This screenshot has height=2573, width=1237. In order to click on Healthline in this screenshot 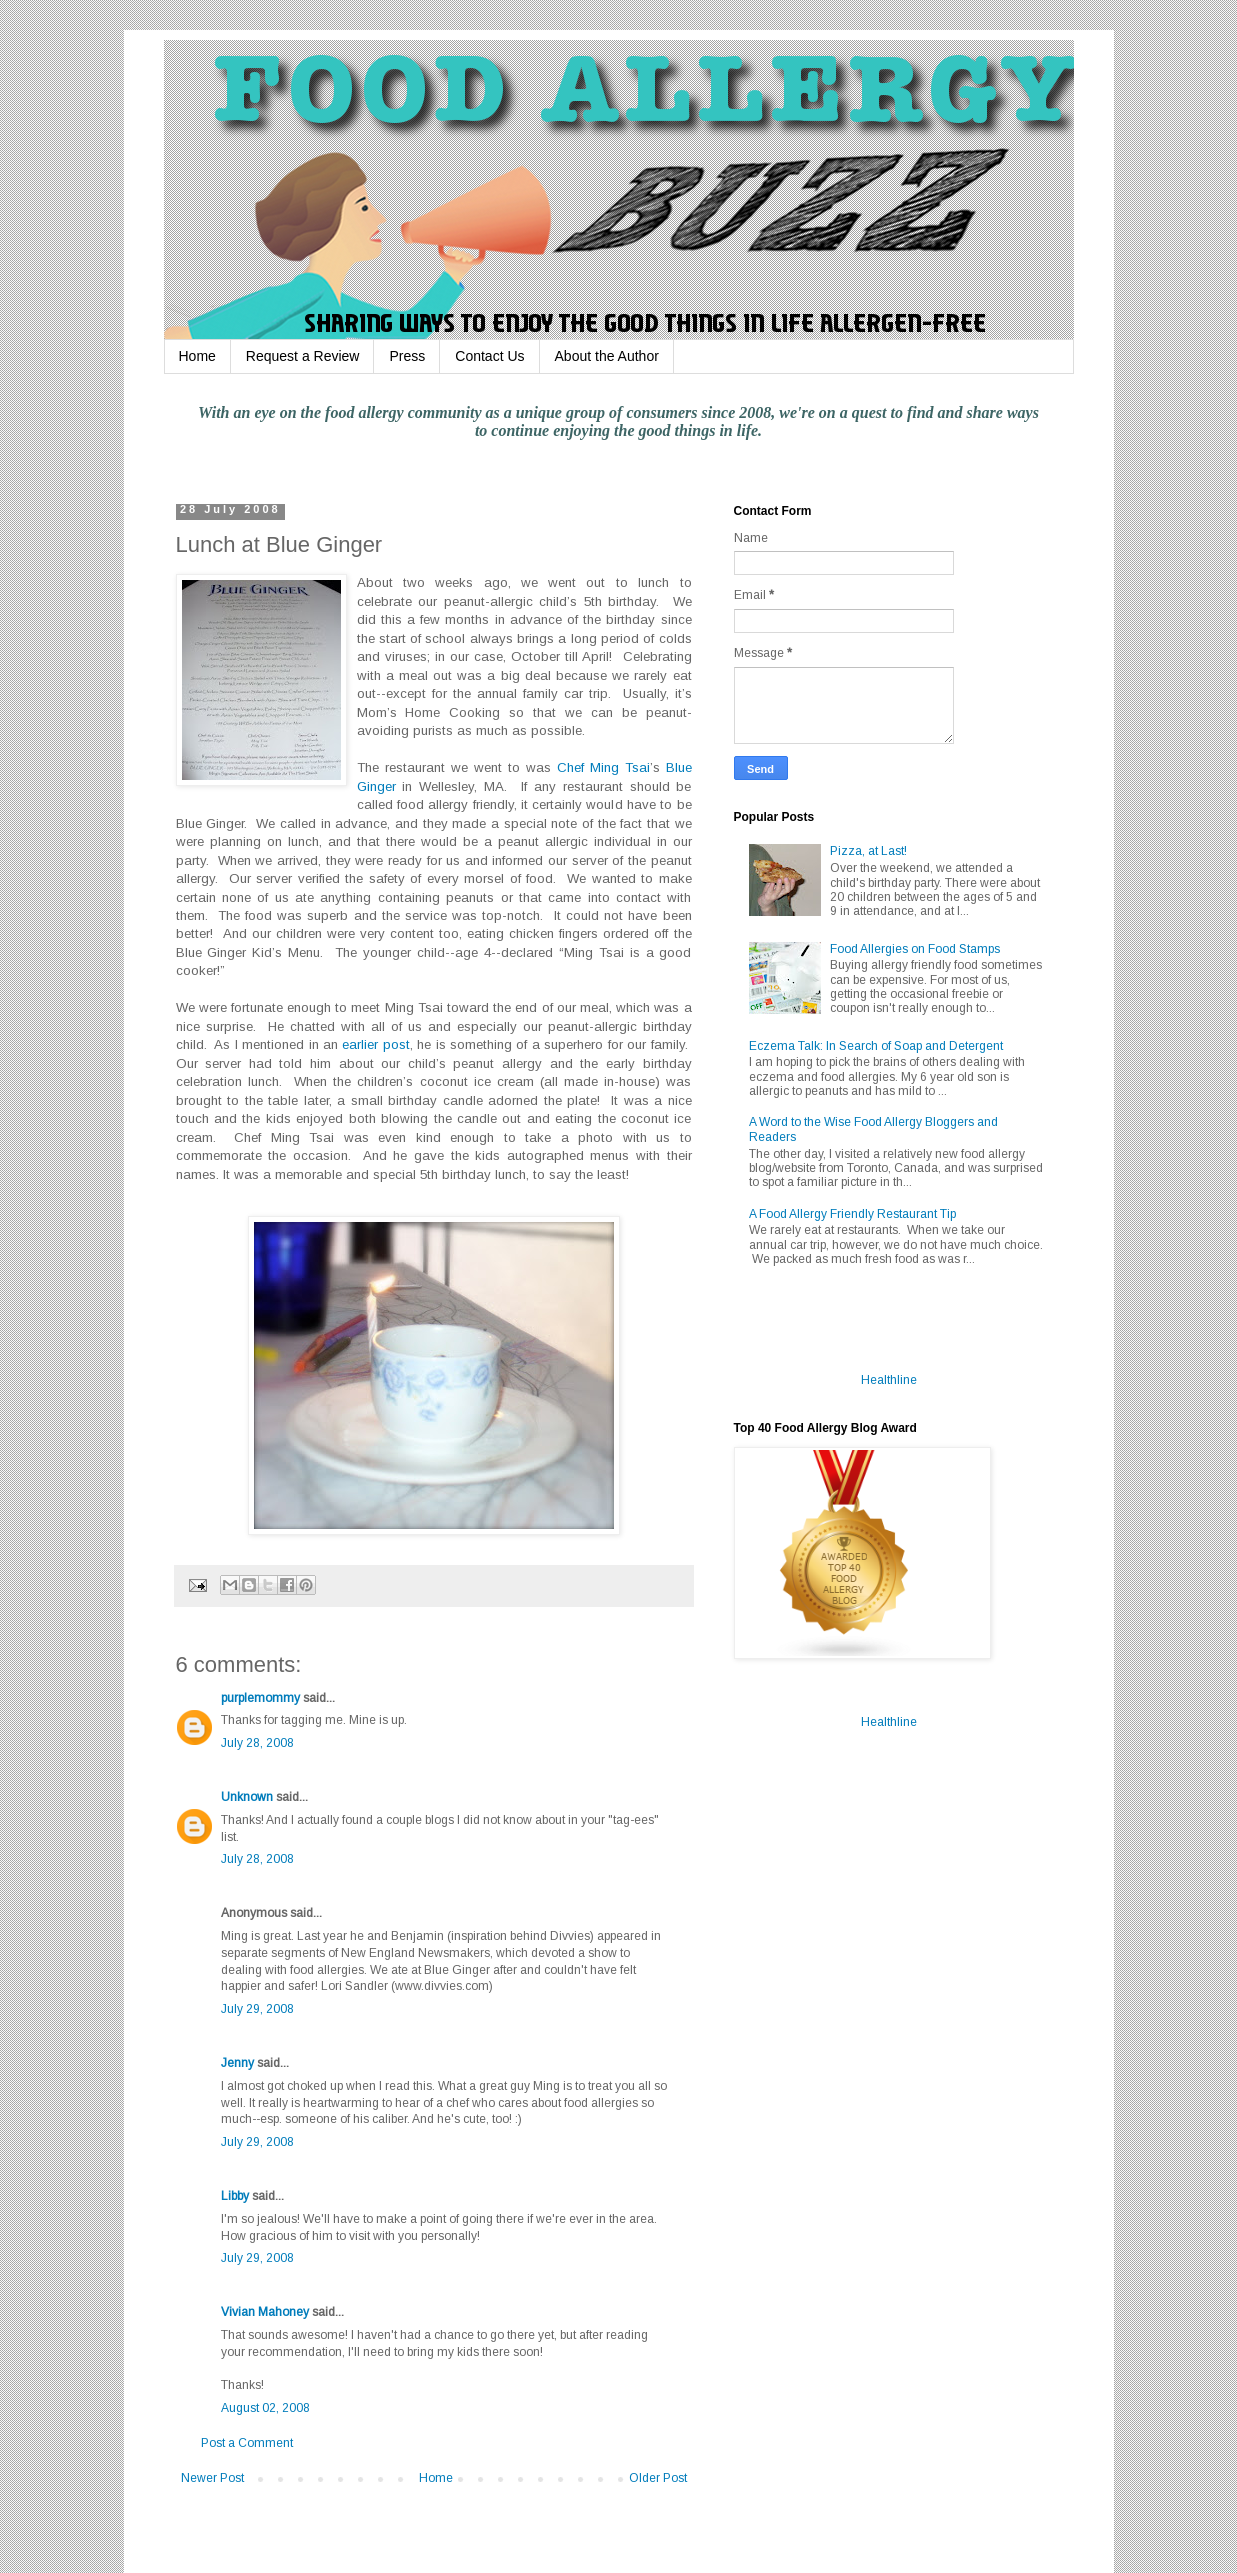, I will do `click(889, 1380)`.